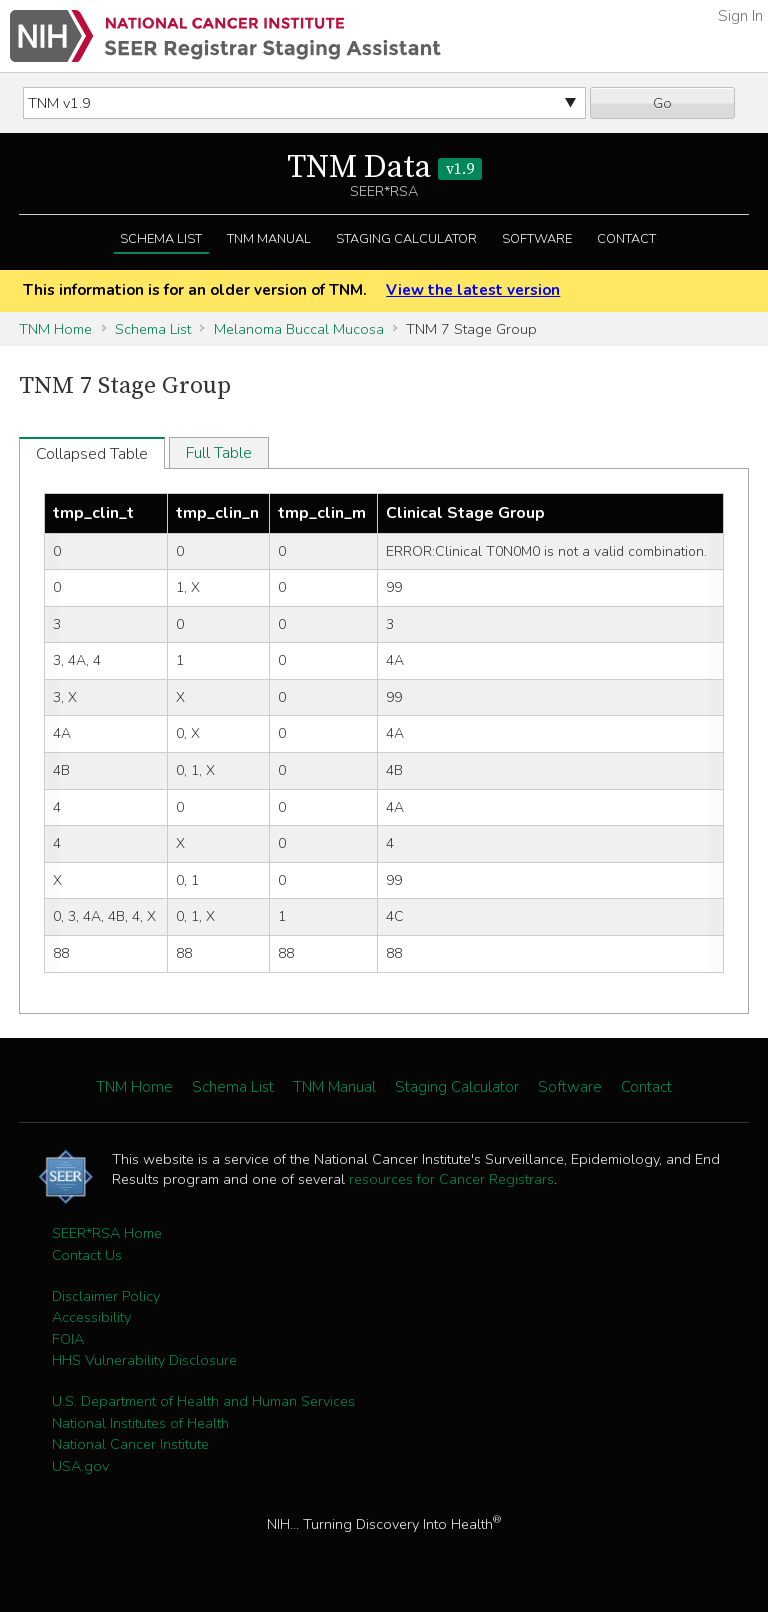 Image resolution: width=768 pixels, height=1612 pixels. Describe the element at coordinates (91, 1317) in the screenshot. I see `Accessibility` at that location.